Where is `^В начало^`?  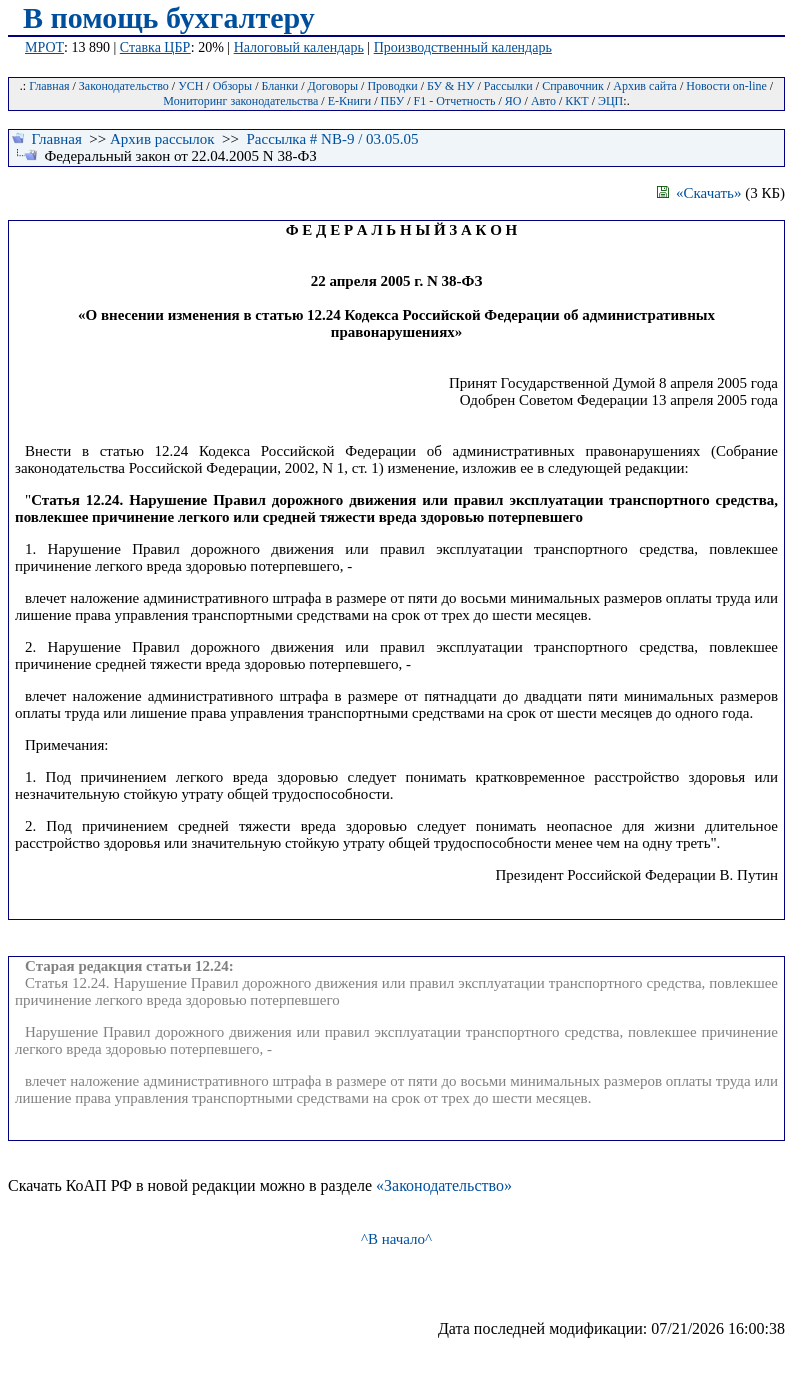 ^В начало^ is located at coordinates (396, 1239).